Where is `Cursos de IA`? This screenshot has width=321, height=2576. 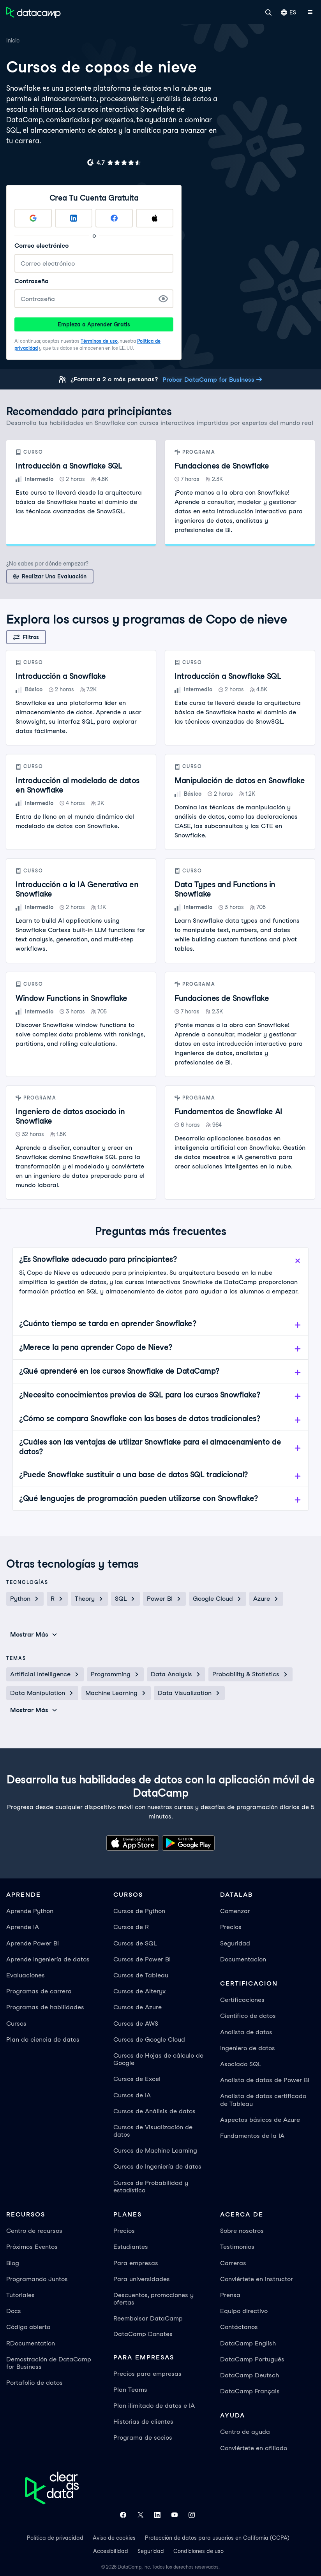 Cursos de IA is located at coordinates (132, 2095).